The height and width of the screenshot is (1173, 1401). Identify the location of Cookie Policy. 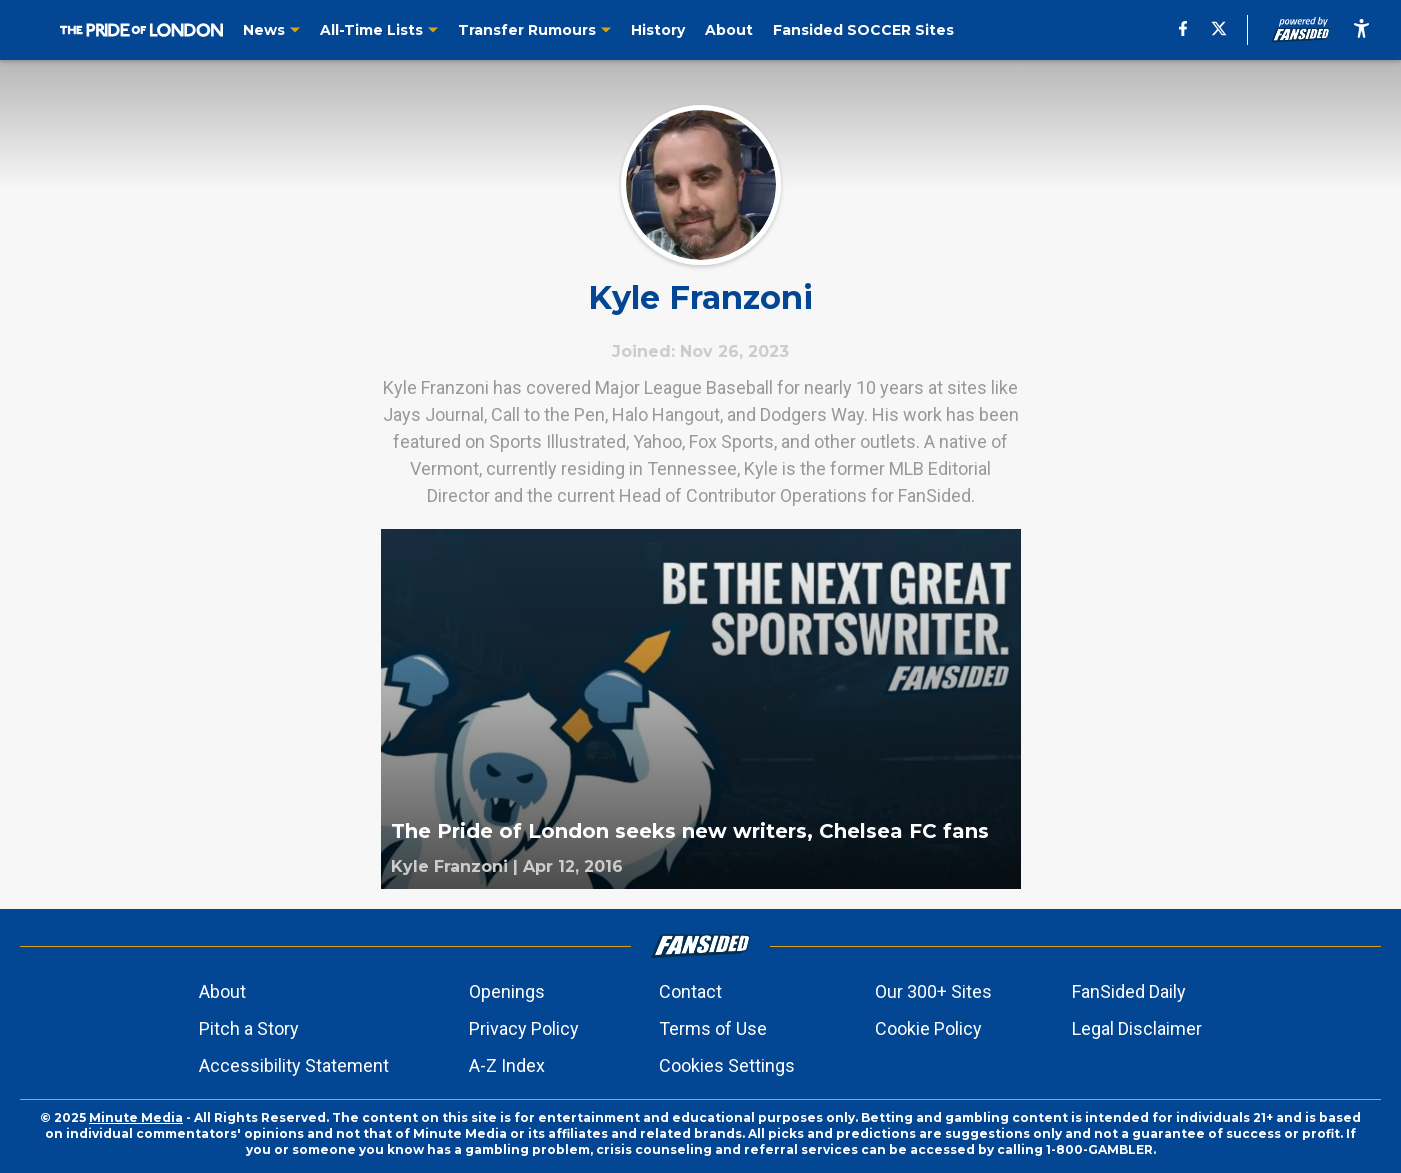
(928, 1028).